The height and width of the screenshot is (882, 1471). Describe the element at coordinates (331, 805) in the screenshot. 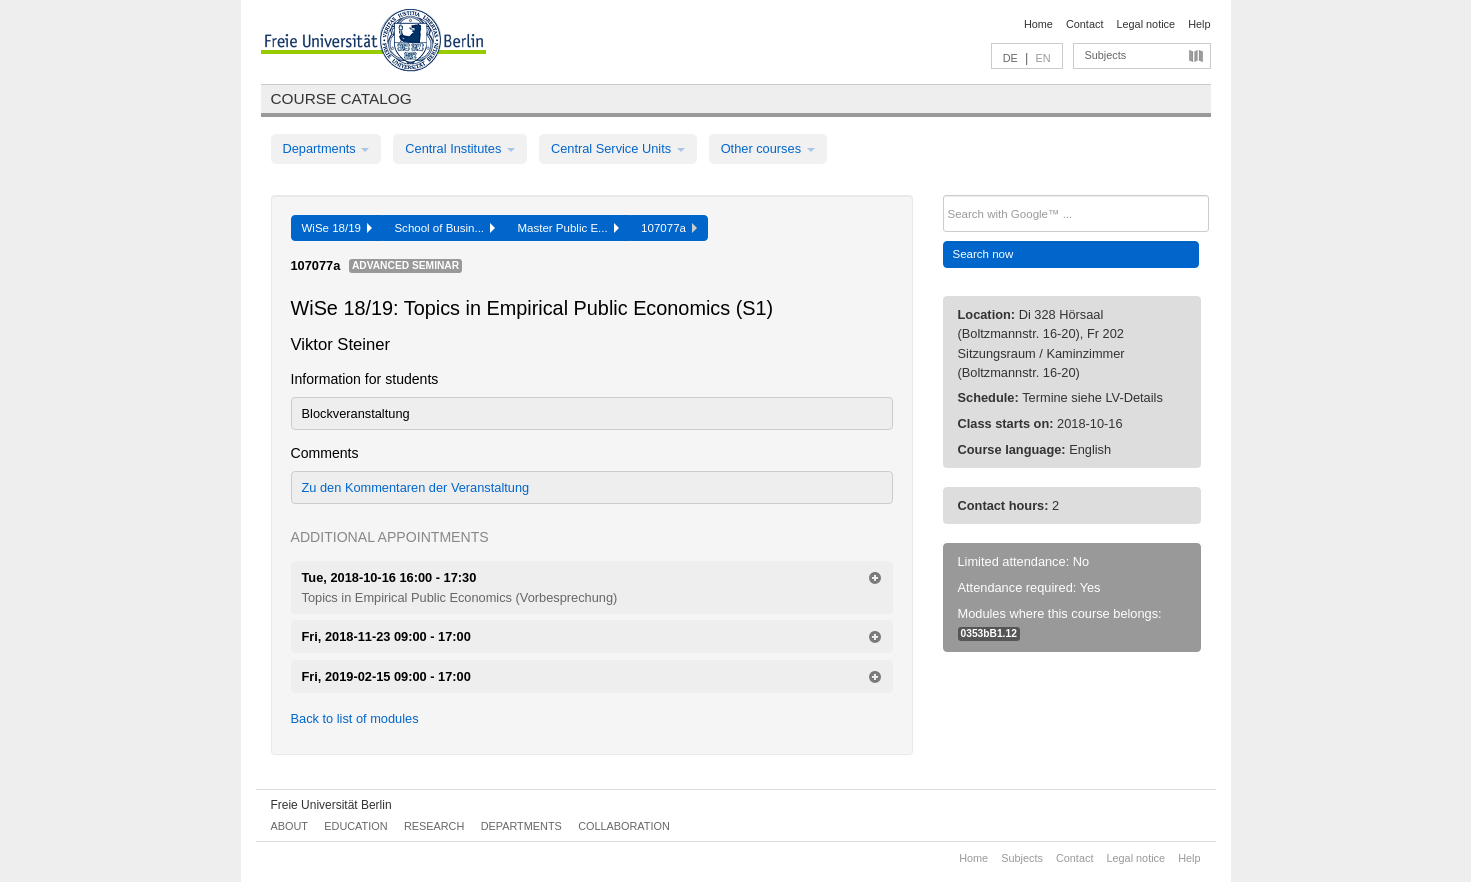

I see `Freie Universität Berlin` at that location.